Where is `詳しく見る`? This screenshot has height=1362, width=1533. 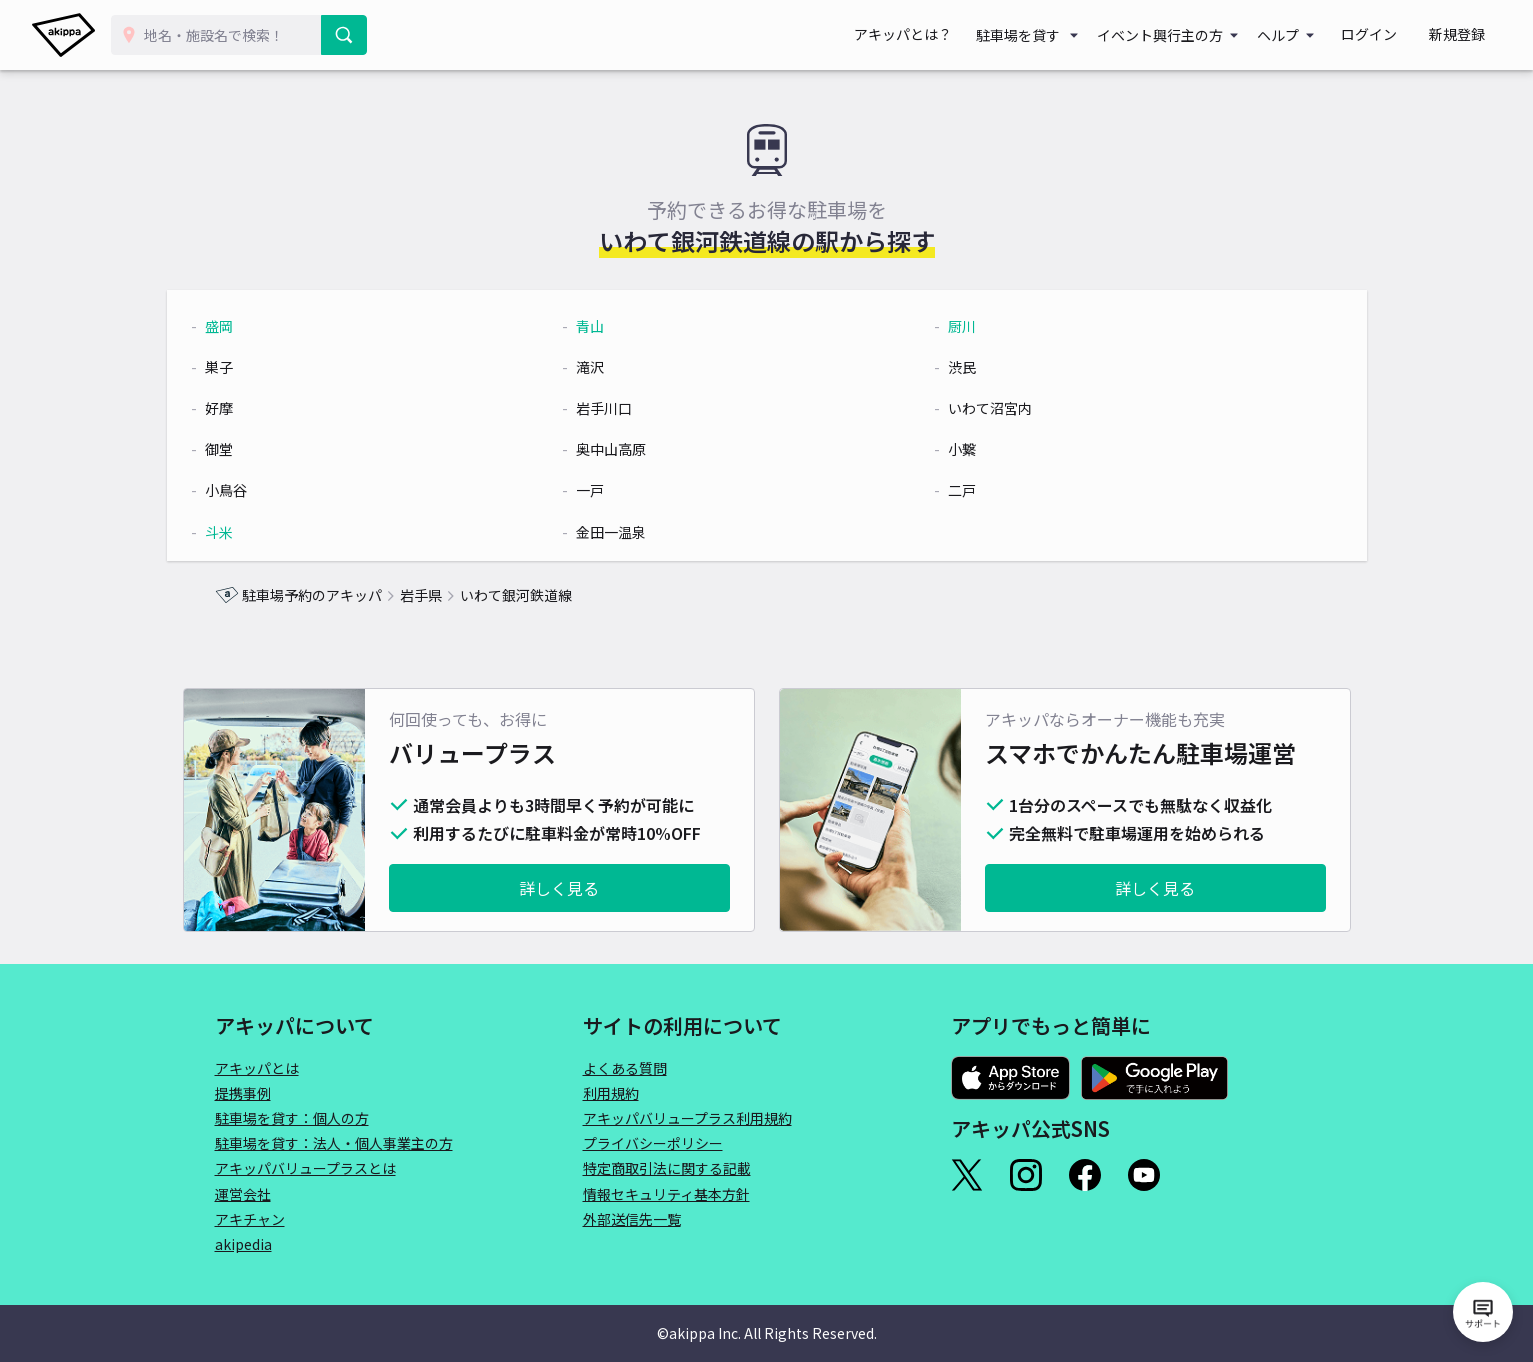 詳しく見る is located at coordinates (559, 888).